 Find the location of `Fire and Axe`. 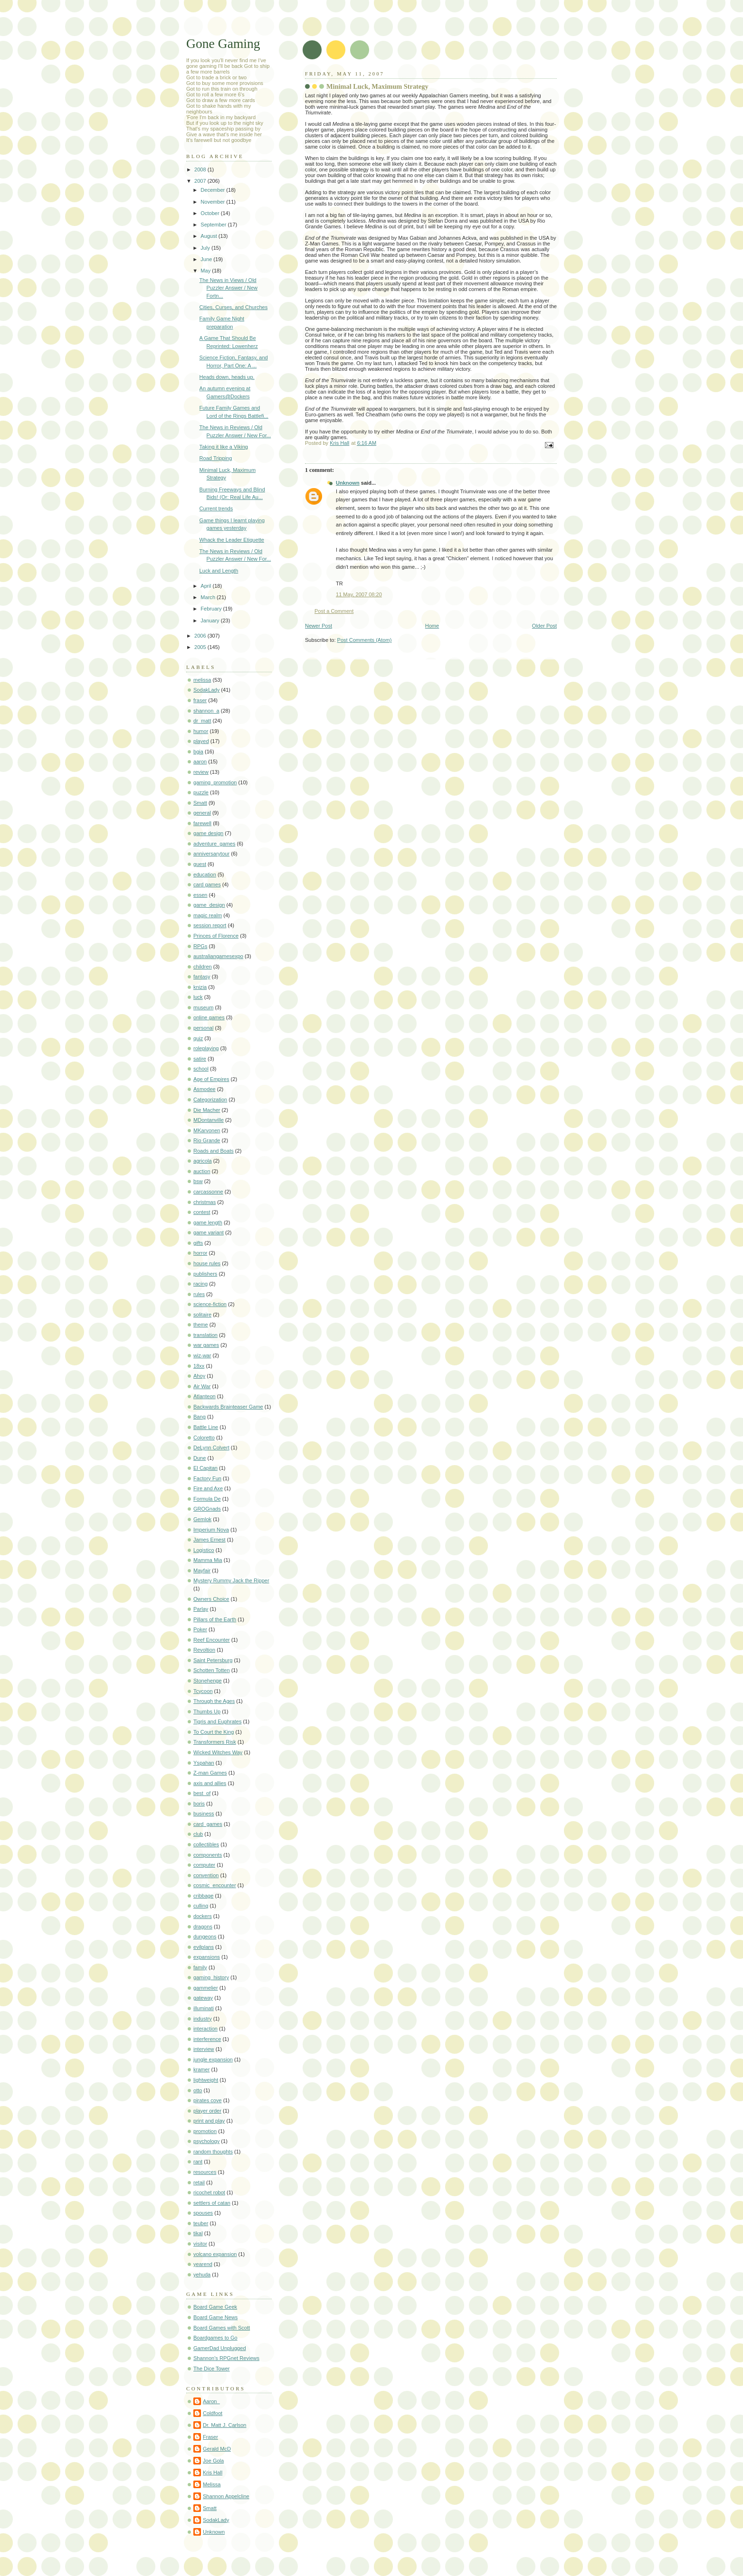

Fire and Axe is located at coordinates (208, 1488).